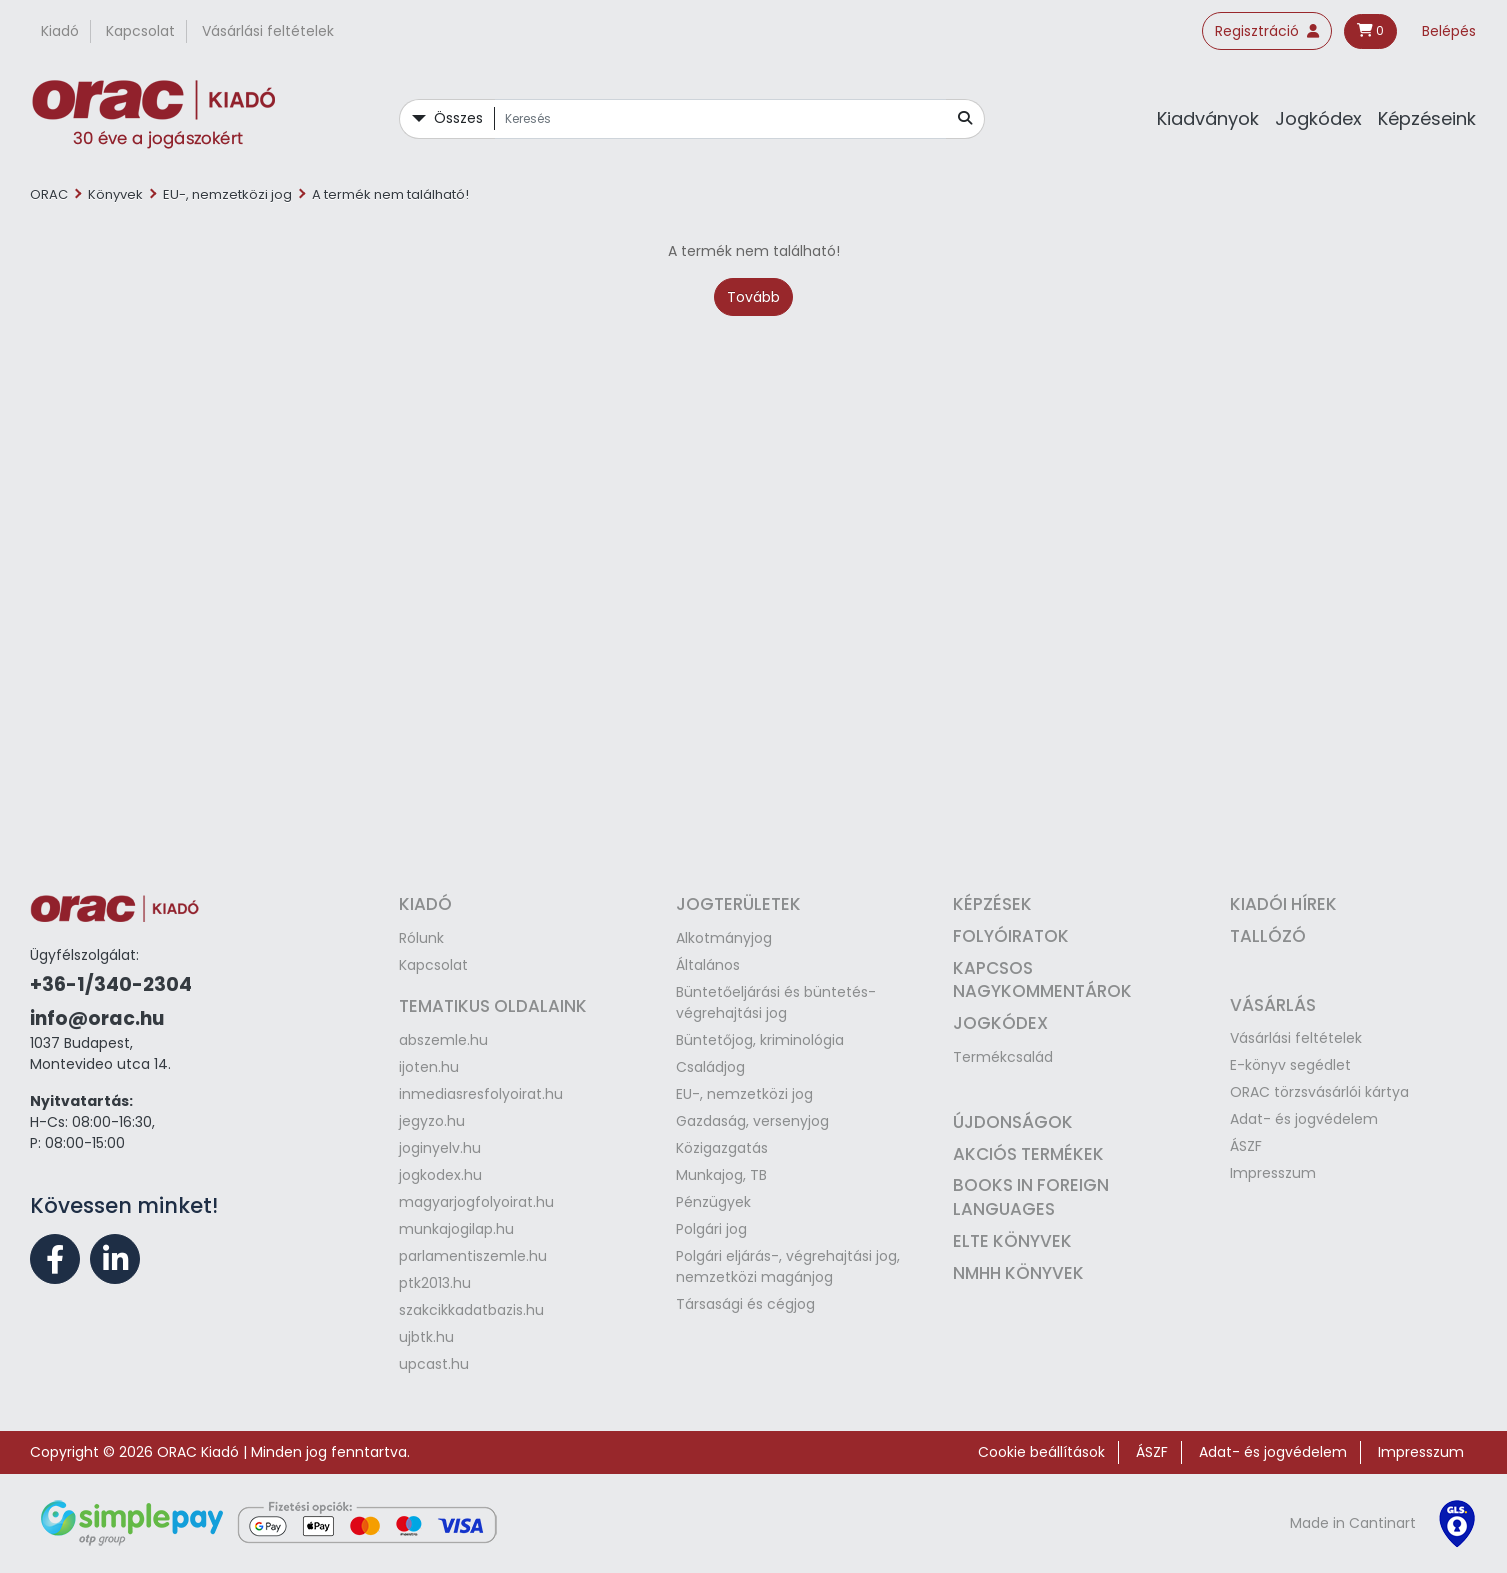 This screenshot has height=1573, width=1507. I want to click on EU-, nemzetközi jog, so click(227, 194).